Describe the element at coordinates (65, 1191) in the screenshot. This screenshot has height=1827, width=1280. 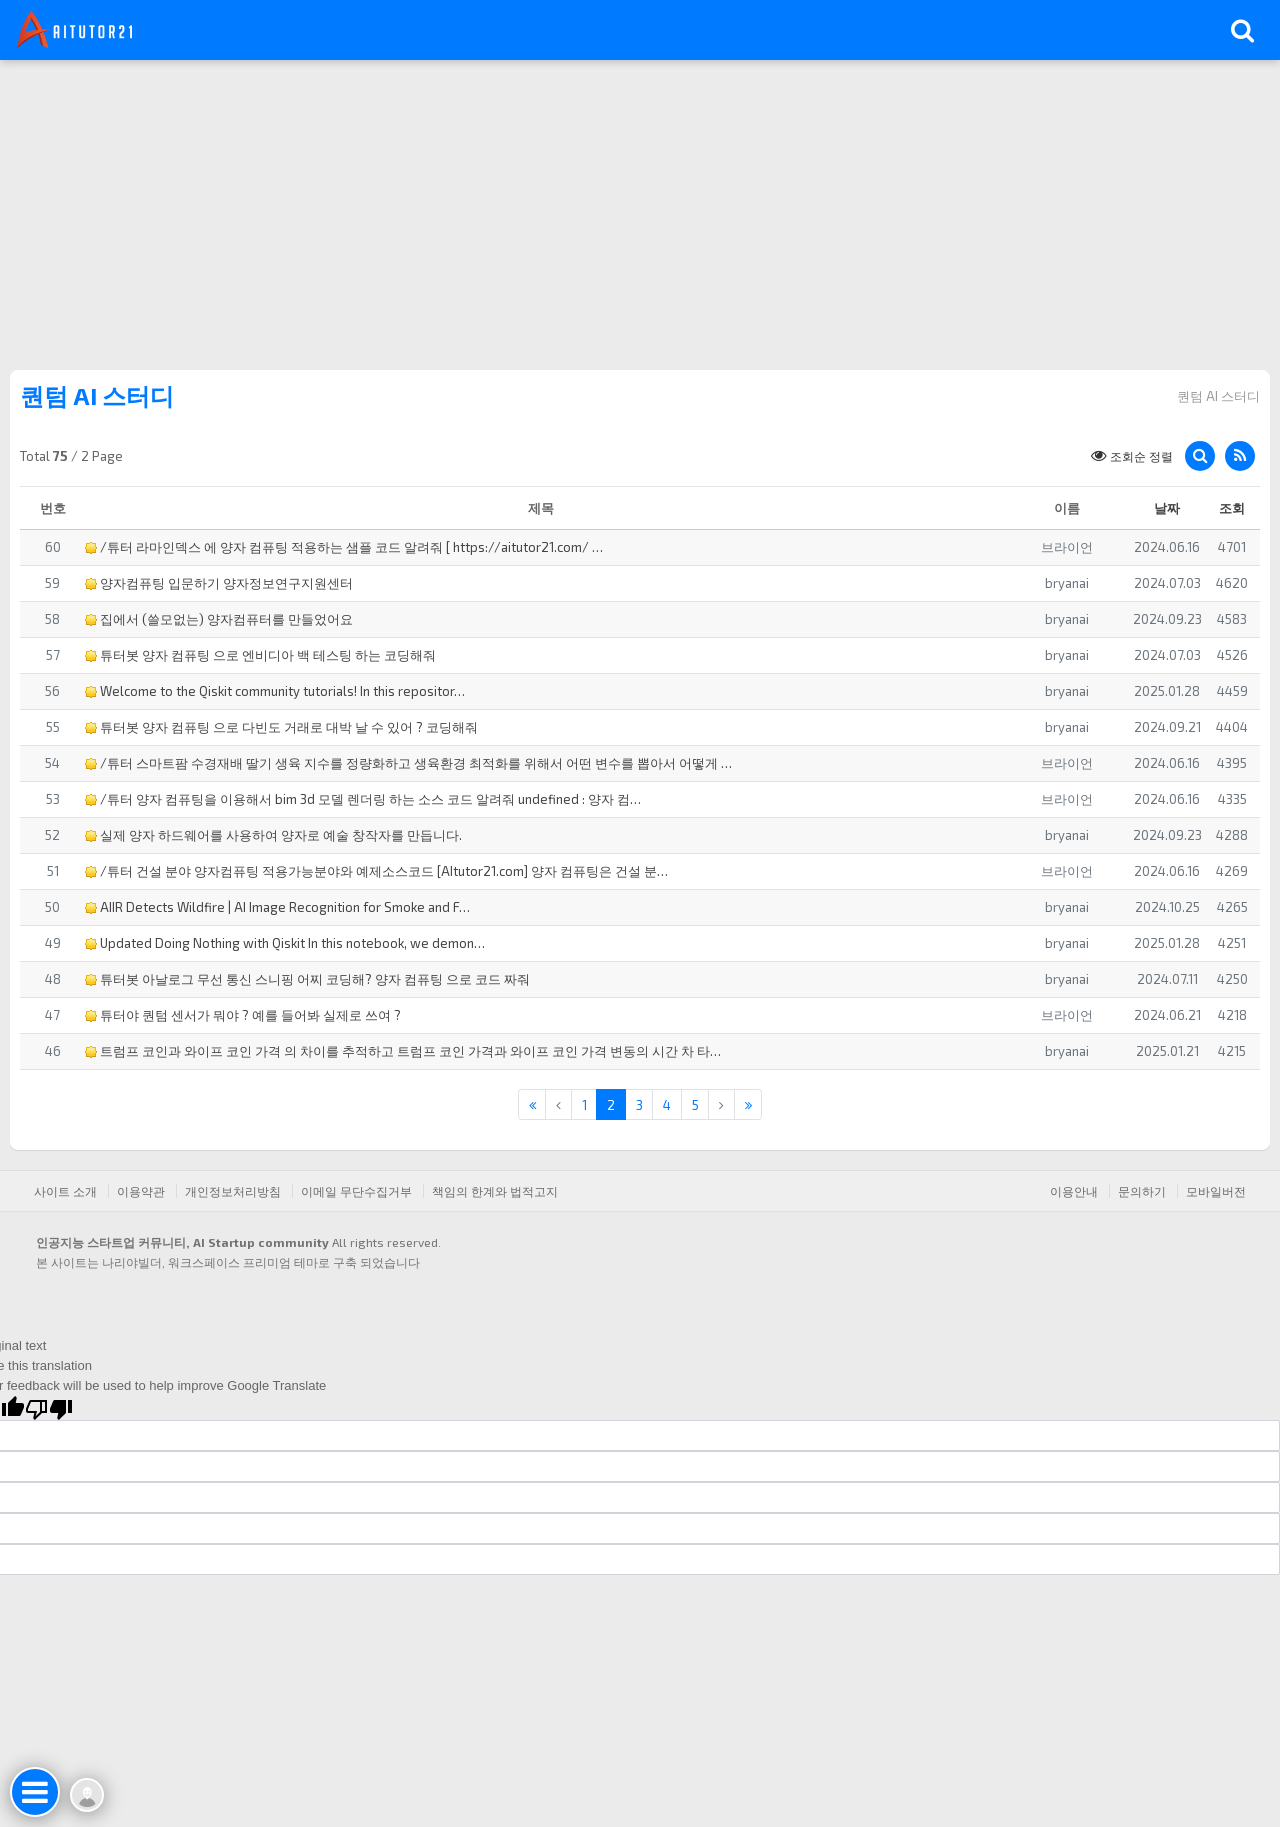
I see `사이트 소개` at that location.